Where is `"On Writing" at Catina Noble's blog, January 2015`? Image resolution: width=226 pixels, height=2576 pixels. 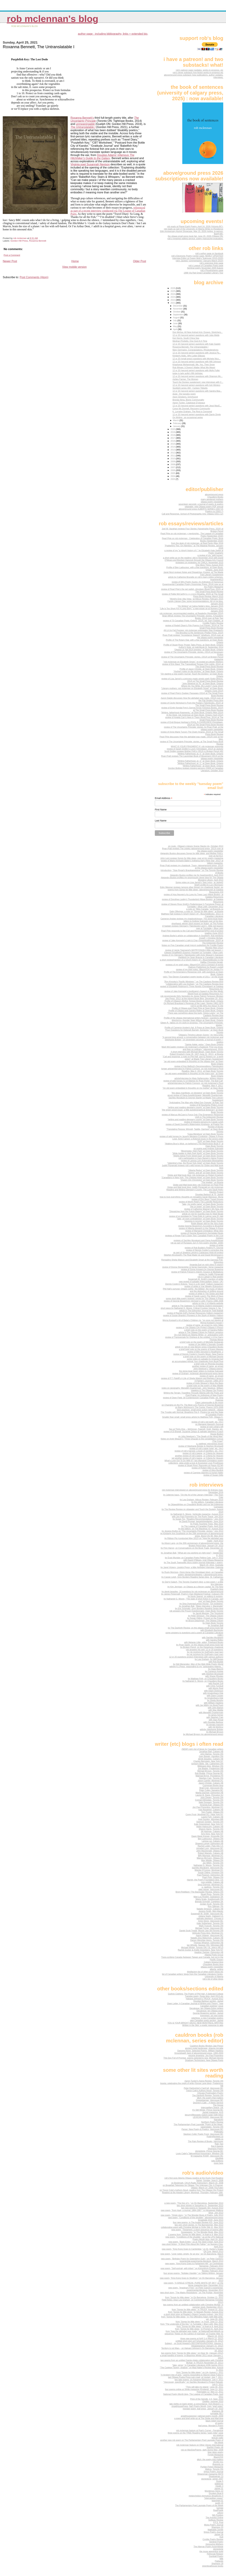
"On Writing" at Catina Noble's blog, January 2015 is located at coordinates (200, 606).